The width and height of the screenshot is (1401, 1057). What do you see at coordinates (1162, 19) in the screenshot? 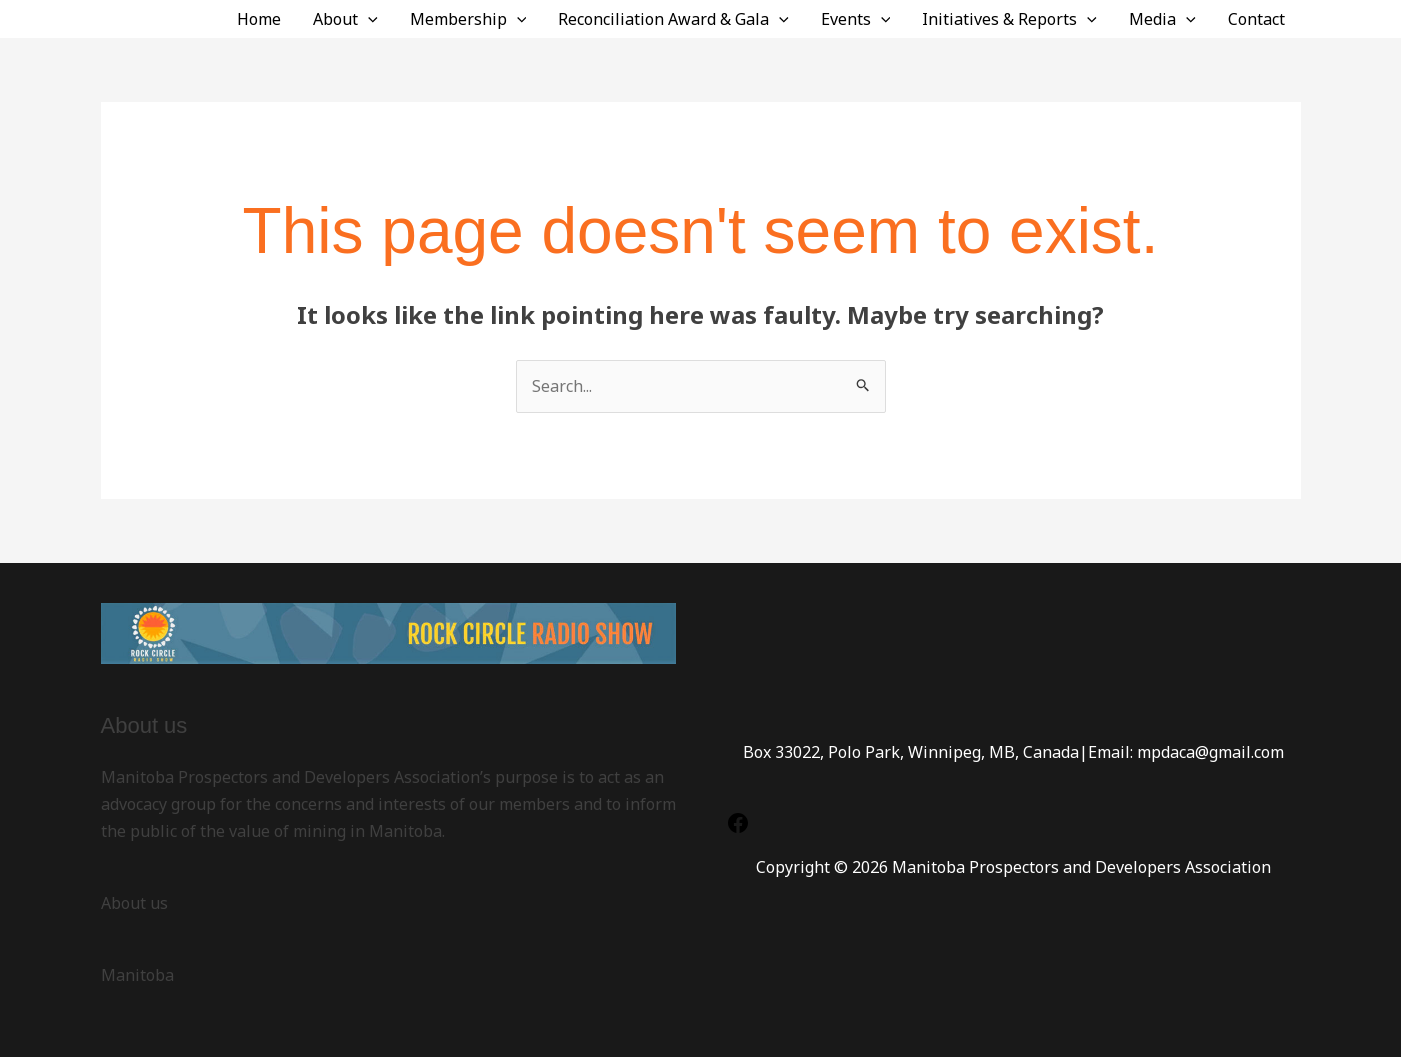
I see `Media` at bounding box center [1162, 19].